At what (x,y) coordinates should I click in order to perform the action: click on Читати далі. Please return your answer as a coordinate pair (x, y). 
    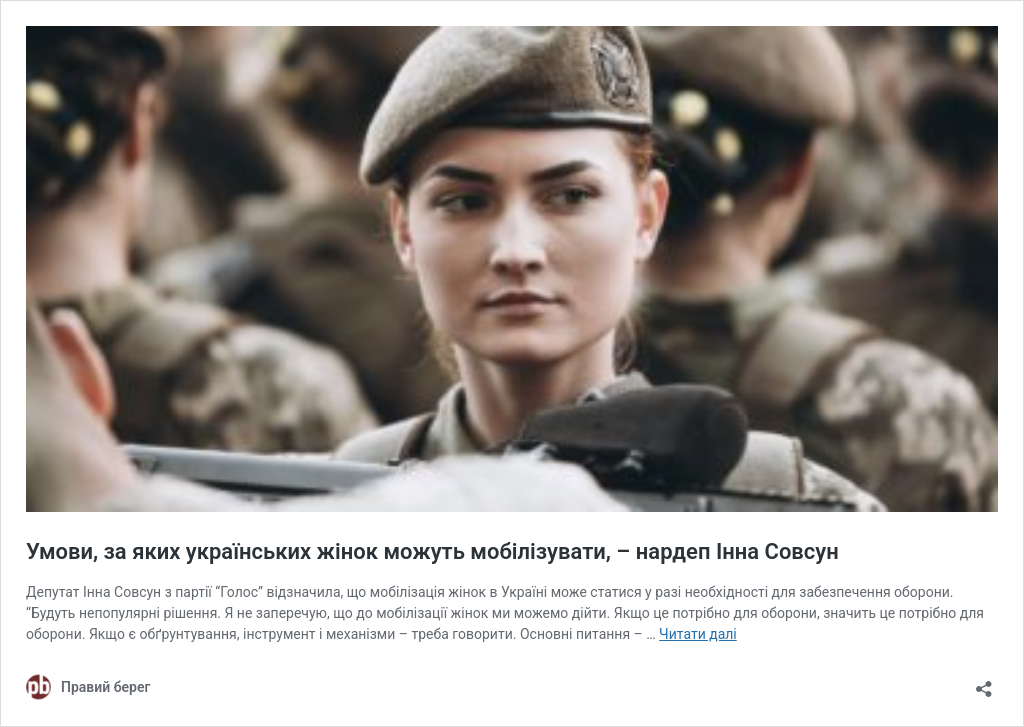
    Looking at the image, I should click on (698, 634).